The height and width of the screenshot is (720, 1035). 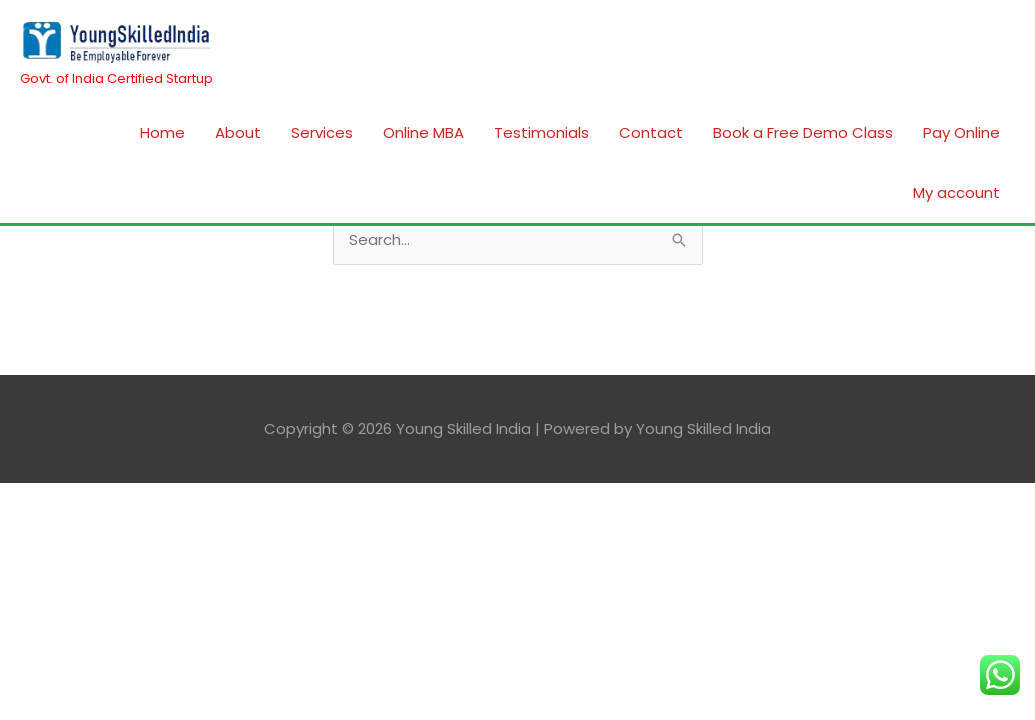 What do you see at coordinates (956, 192) in the screenshot?
I see `My account` at bounding box center [956, 192].